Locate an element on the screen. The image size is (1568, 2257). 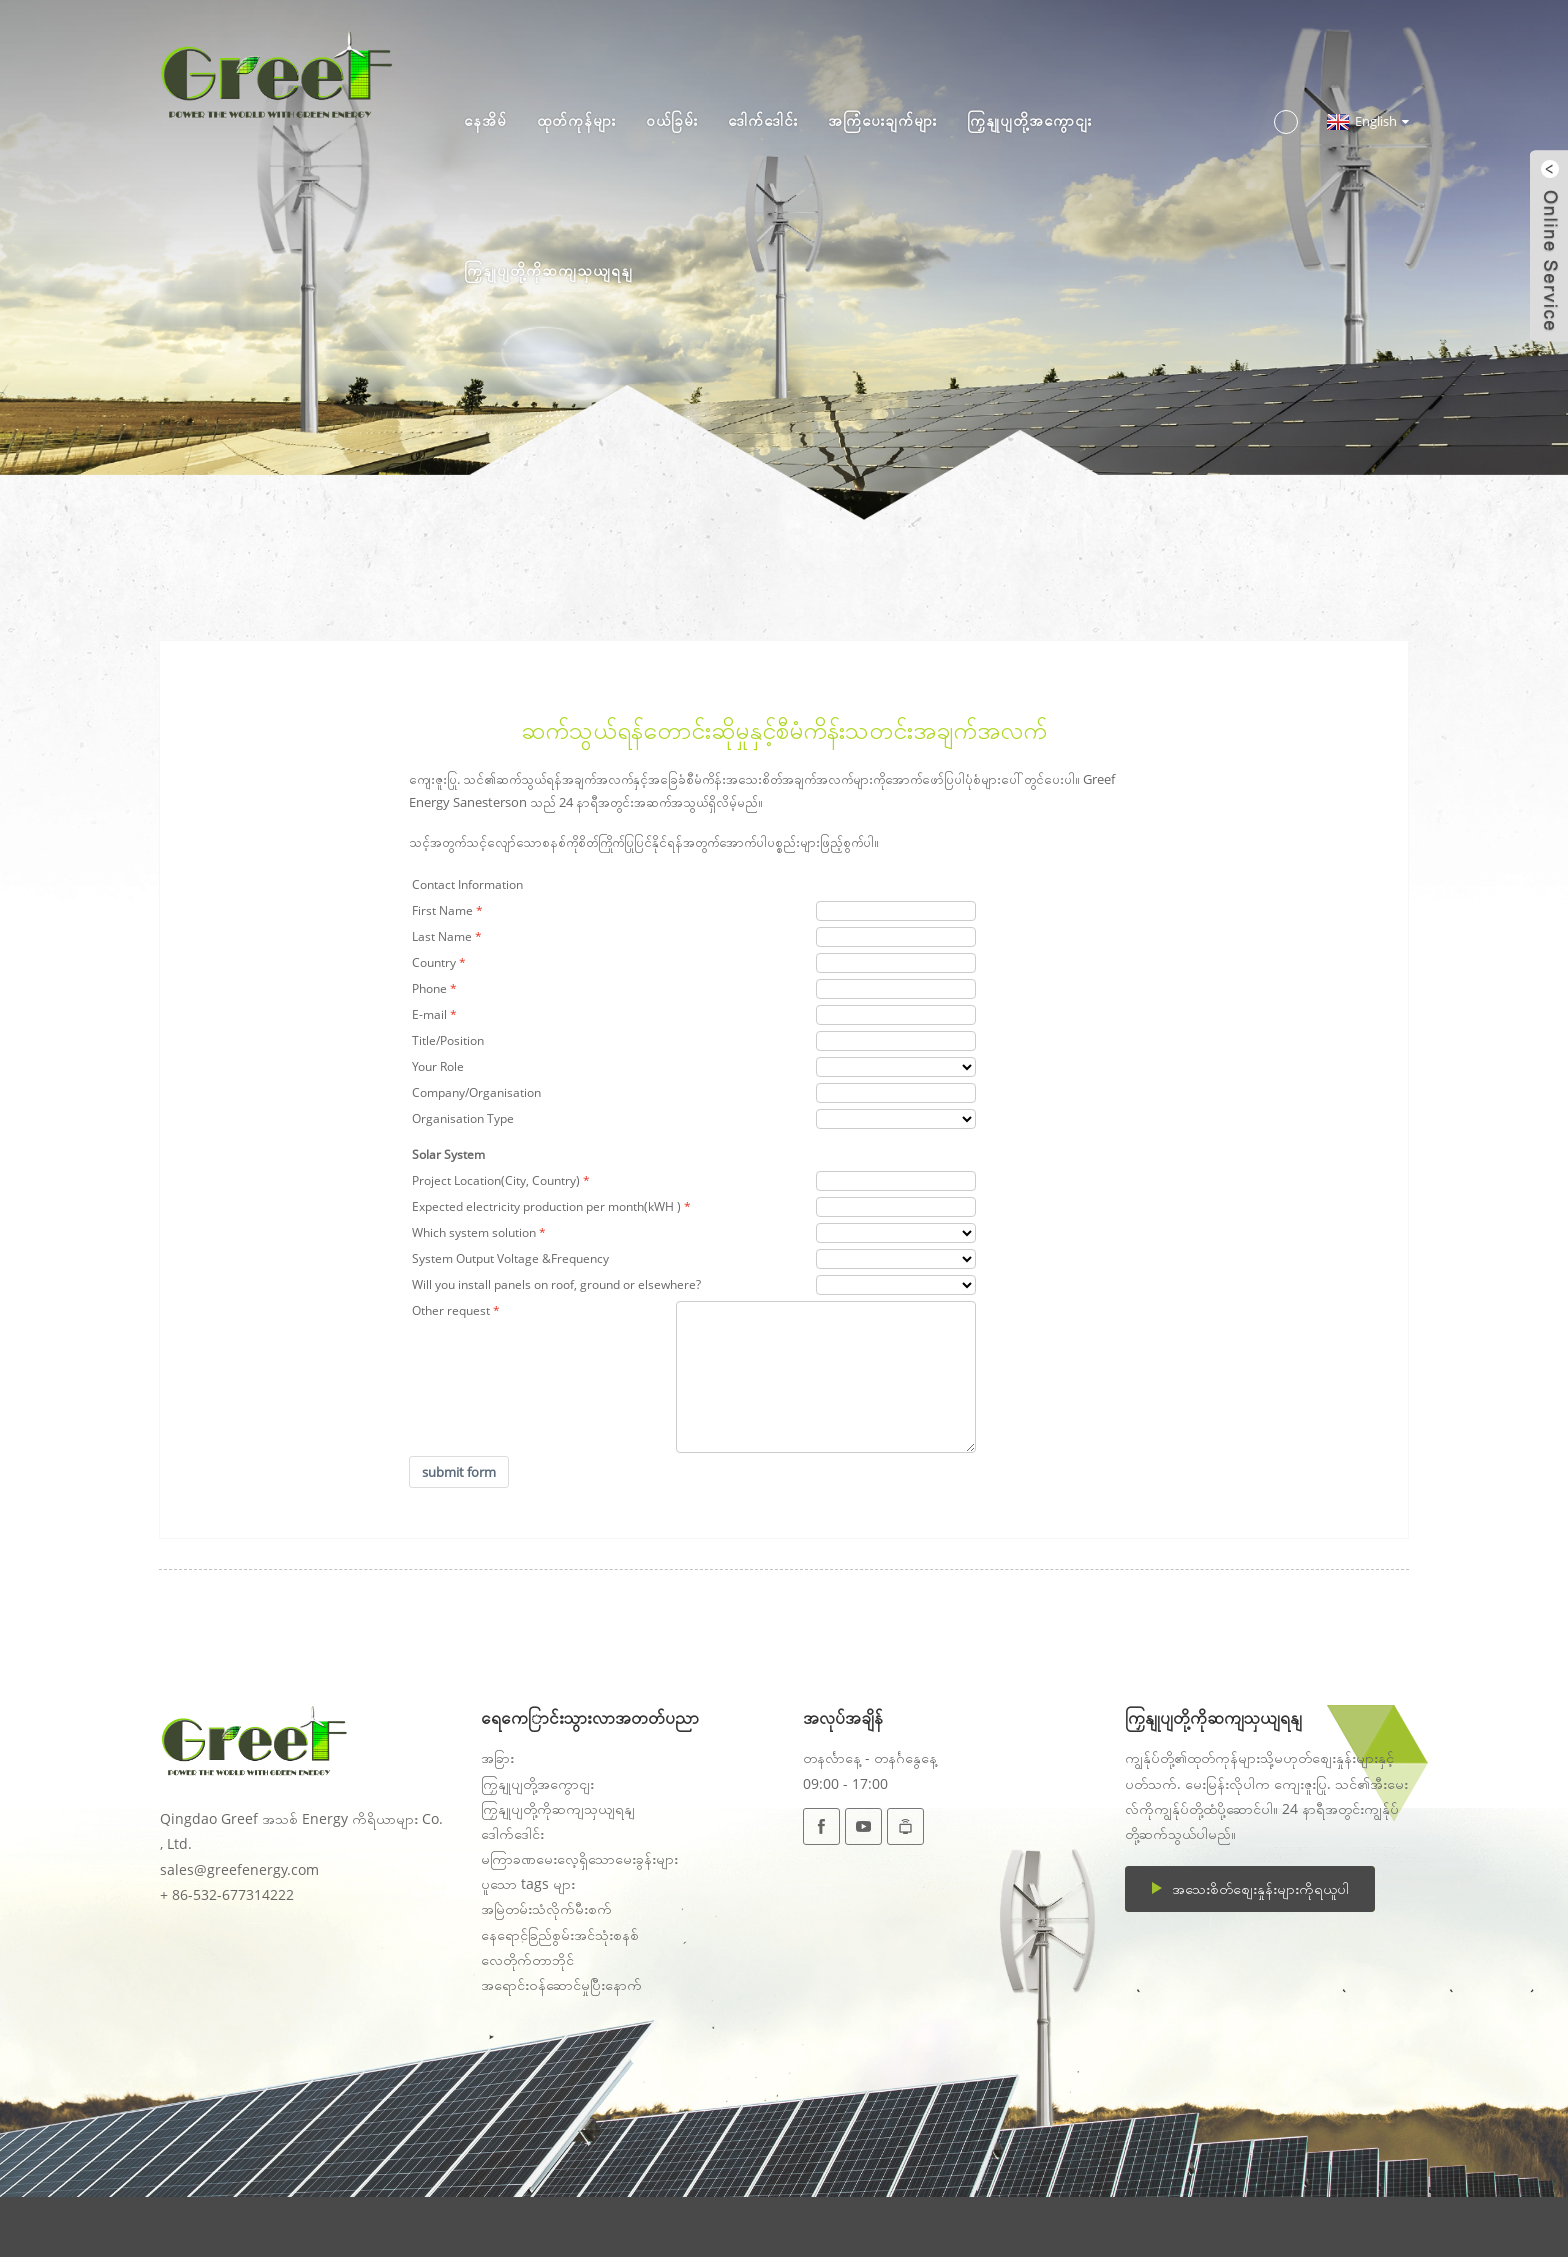
ကြှနျုပျတို့ကိုဆကျသှယျရနျ is located at coordinates (548, 270).